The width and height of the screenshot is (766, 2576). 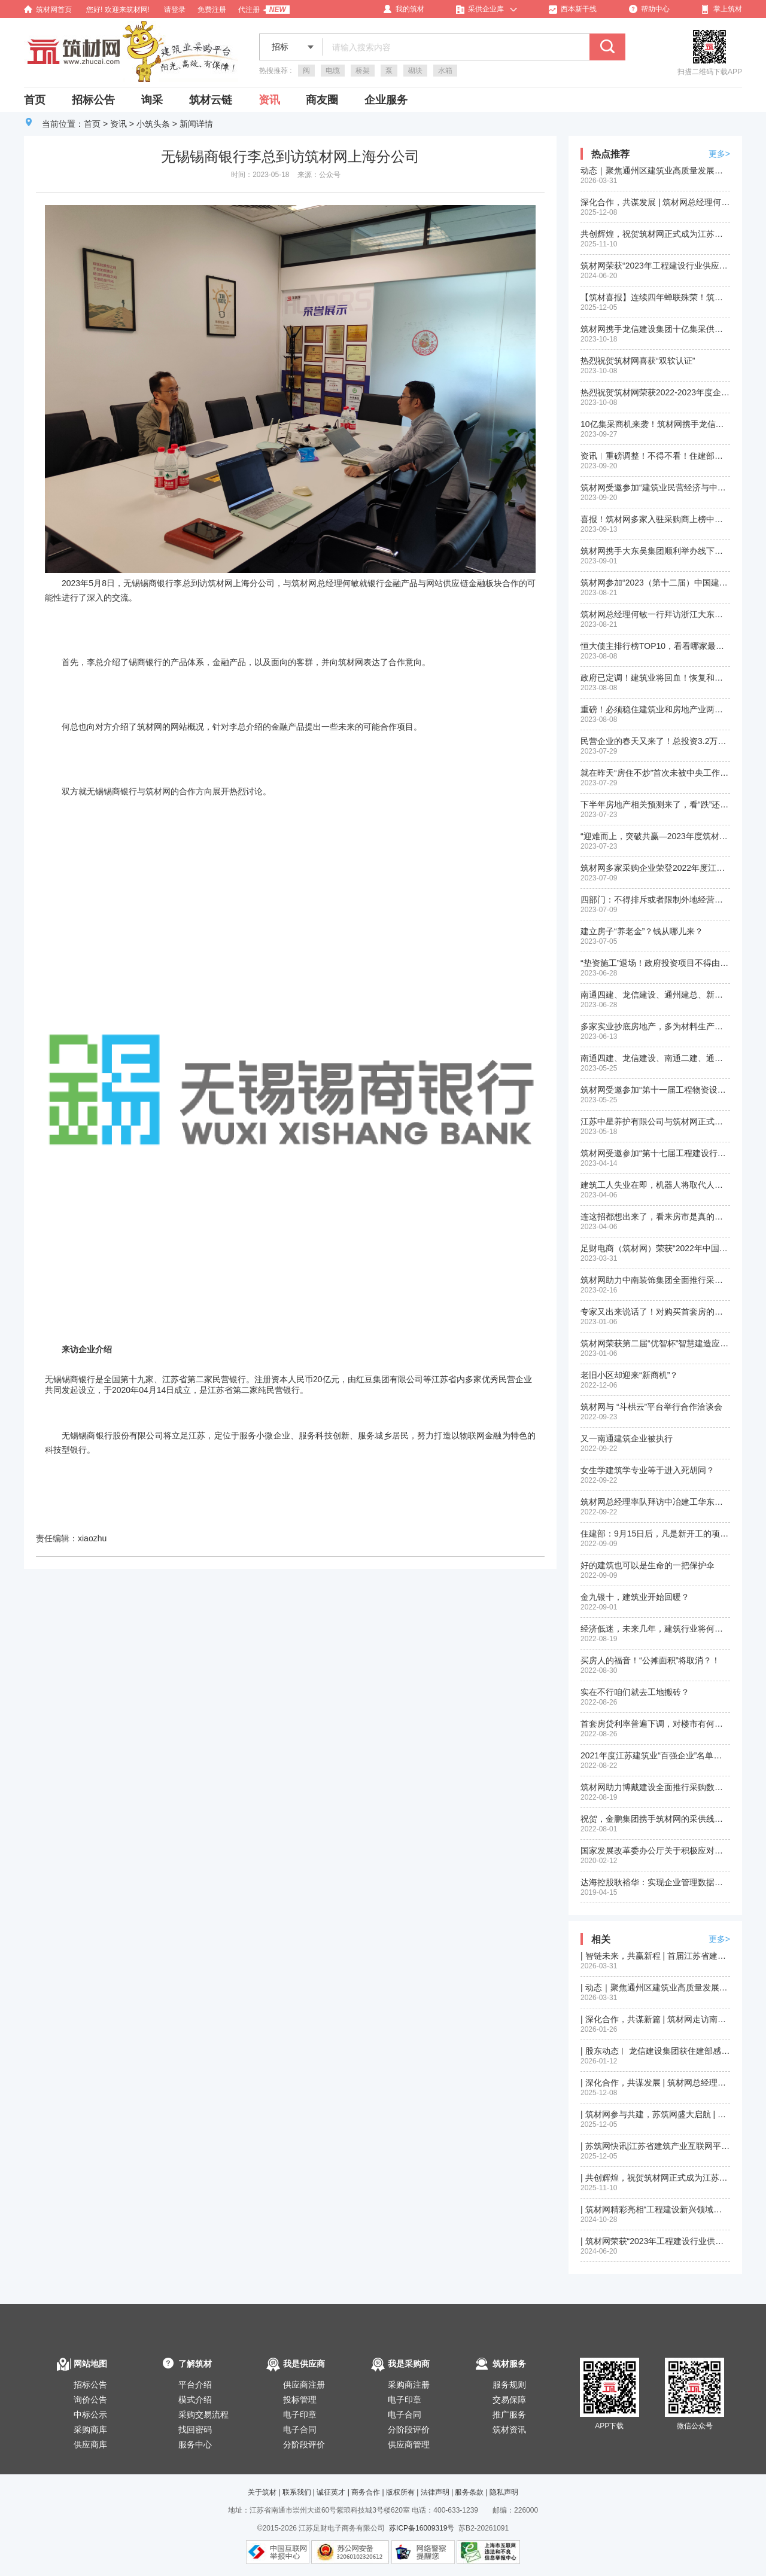 What do you see at coordinates (629, 1375) in the screenshot?
I see `老旧小区却迎来“新商机”？` at bounding box center [629, 1375].